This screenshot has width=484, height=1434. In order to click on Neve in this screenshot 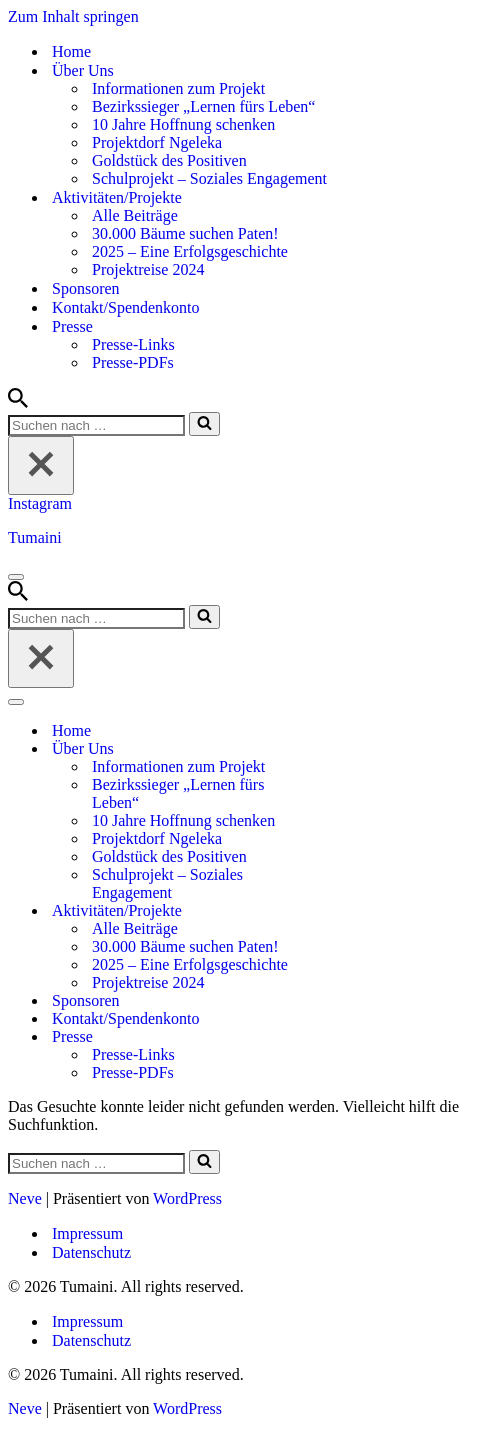, I will do `click(25, 1198)`.